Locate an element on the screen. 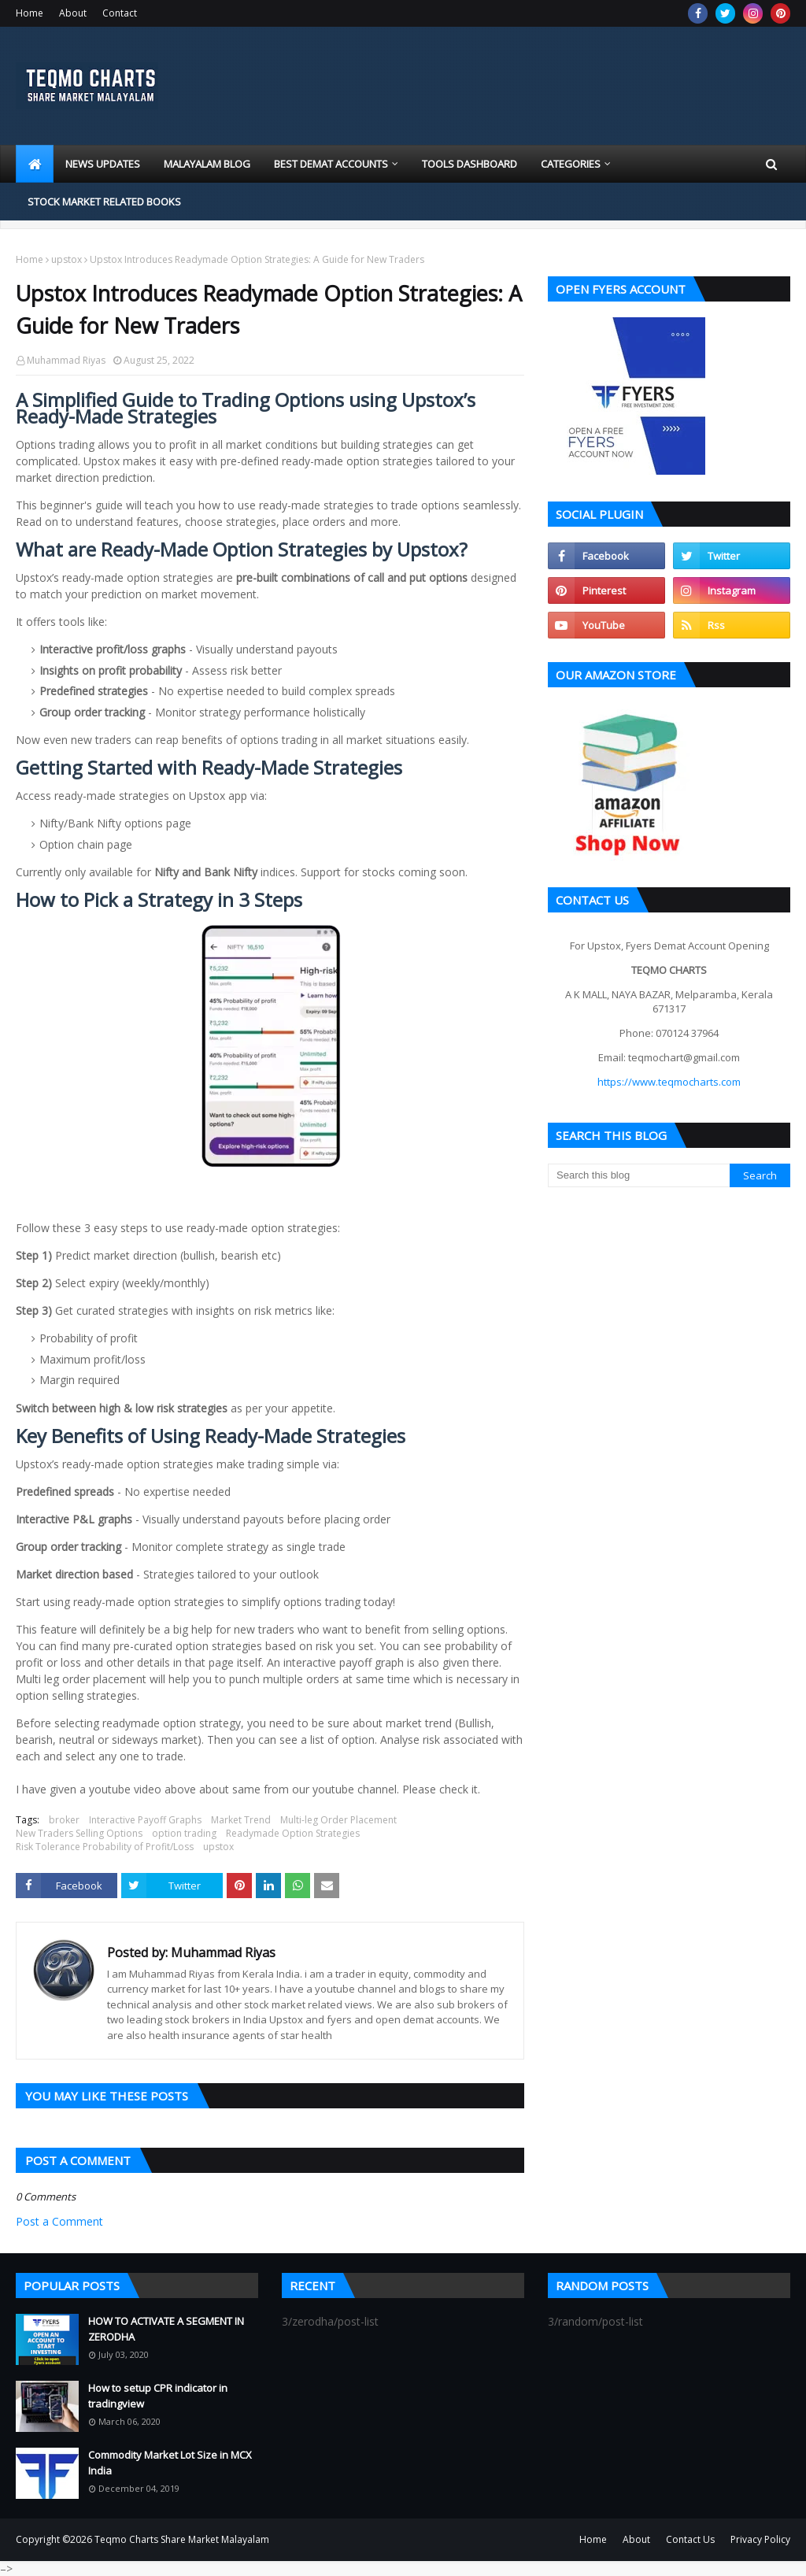 The image size is (806, 2576). News Updates [menuitem] is located at coordinates (102, 164).